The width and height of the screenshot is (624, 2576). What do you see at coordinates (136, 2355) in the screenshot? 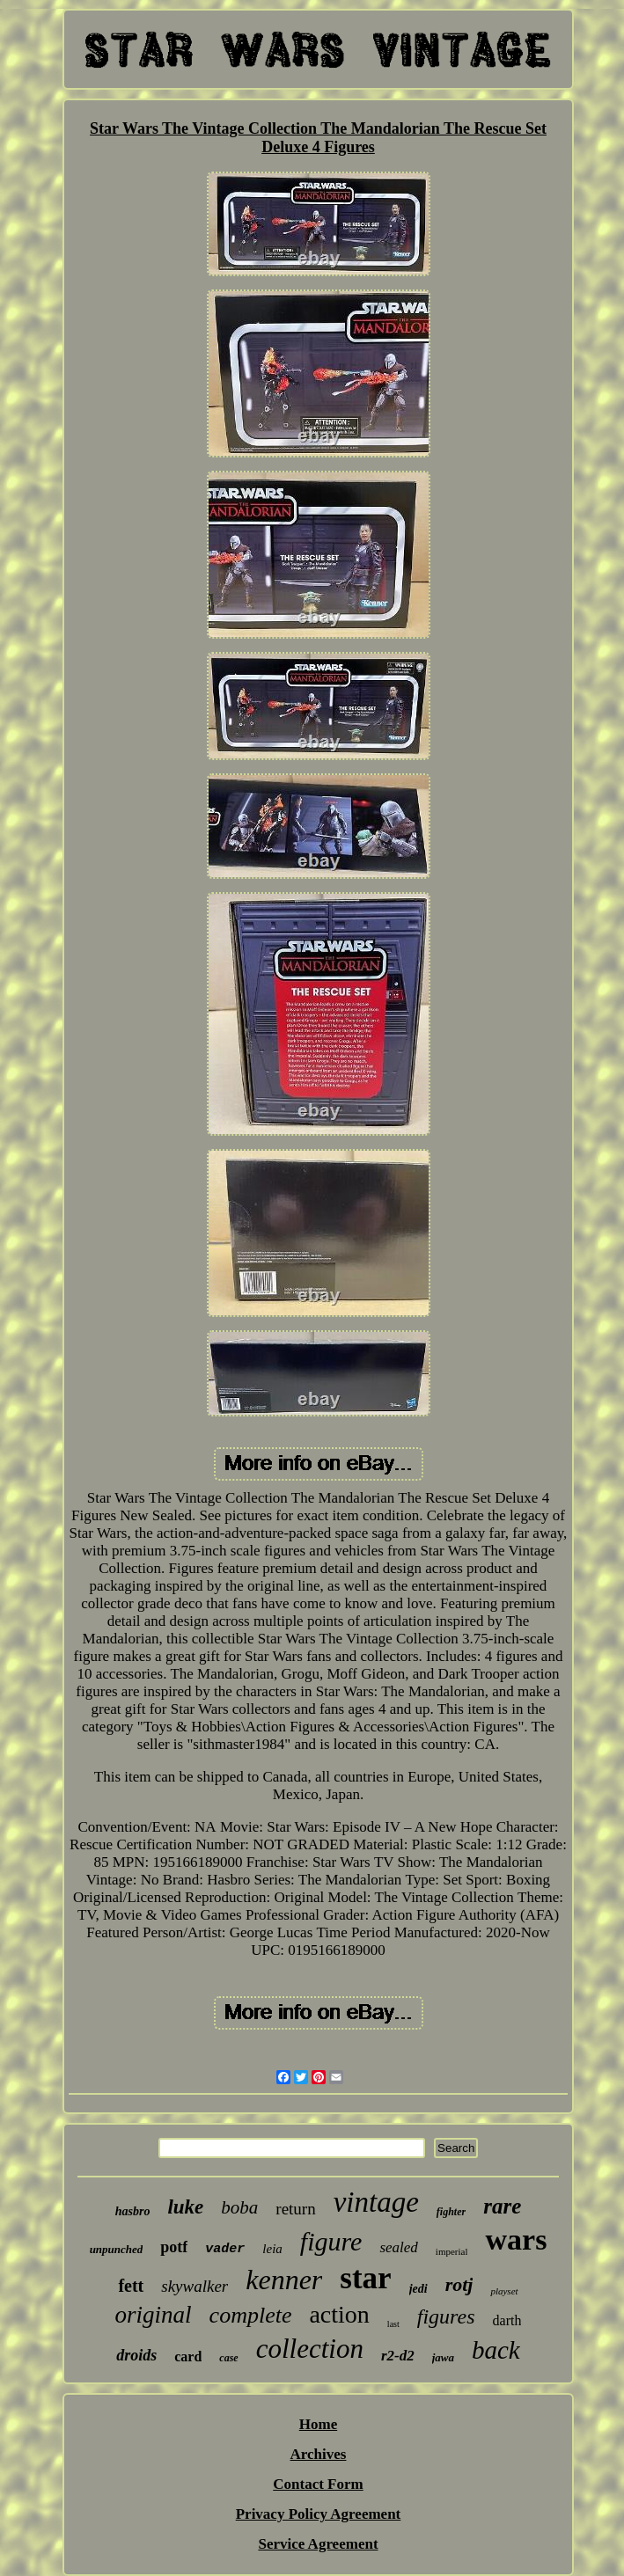
I see `droids` at bounding box center [136, 2355].